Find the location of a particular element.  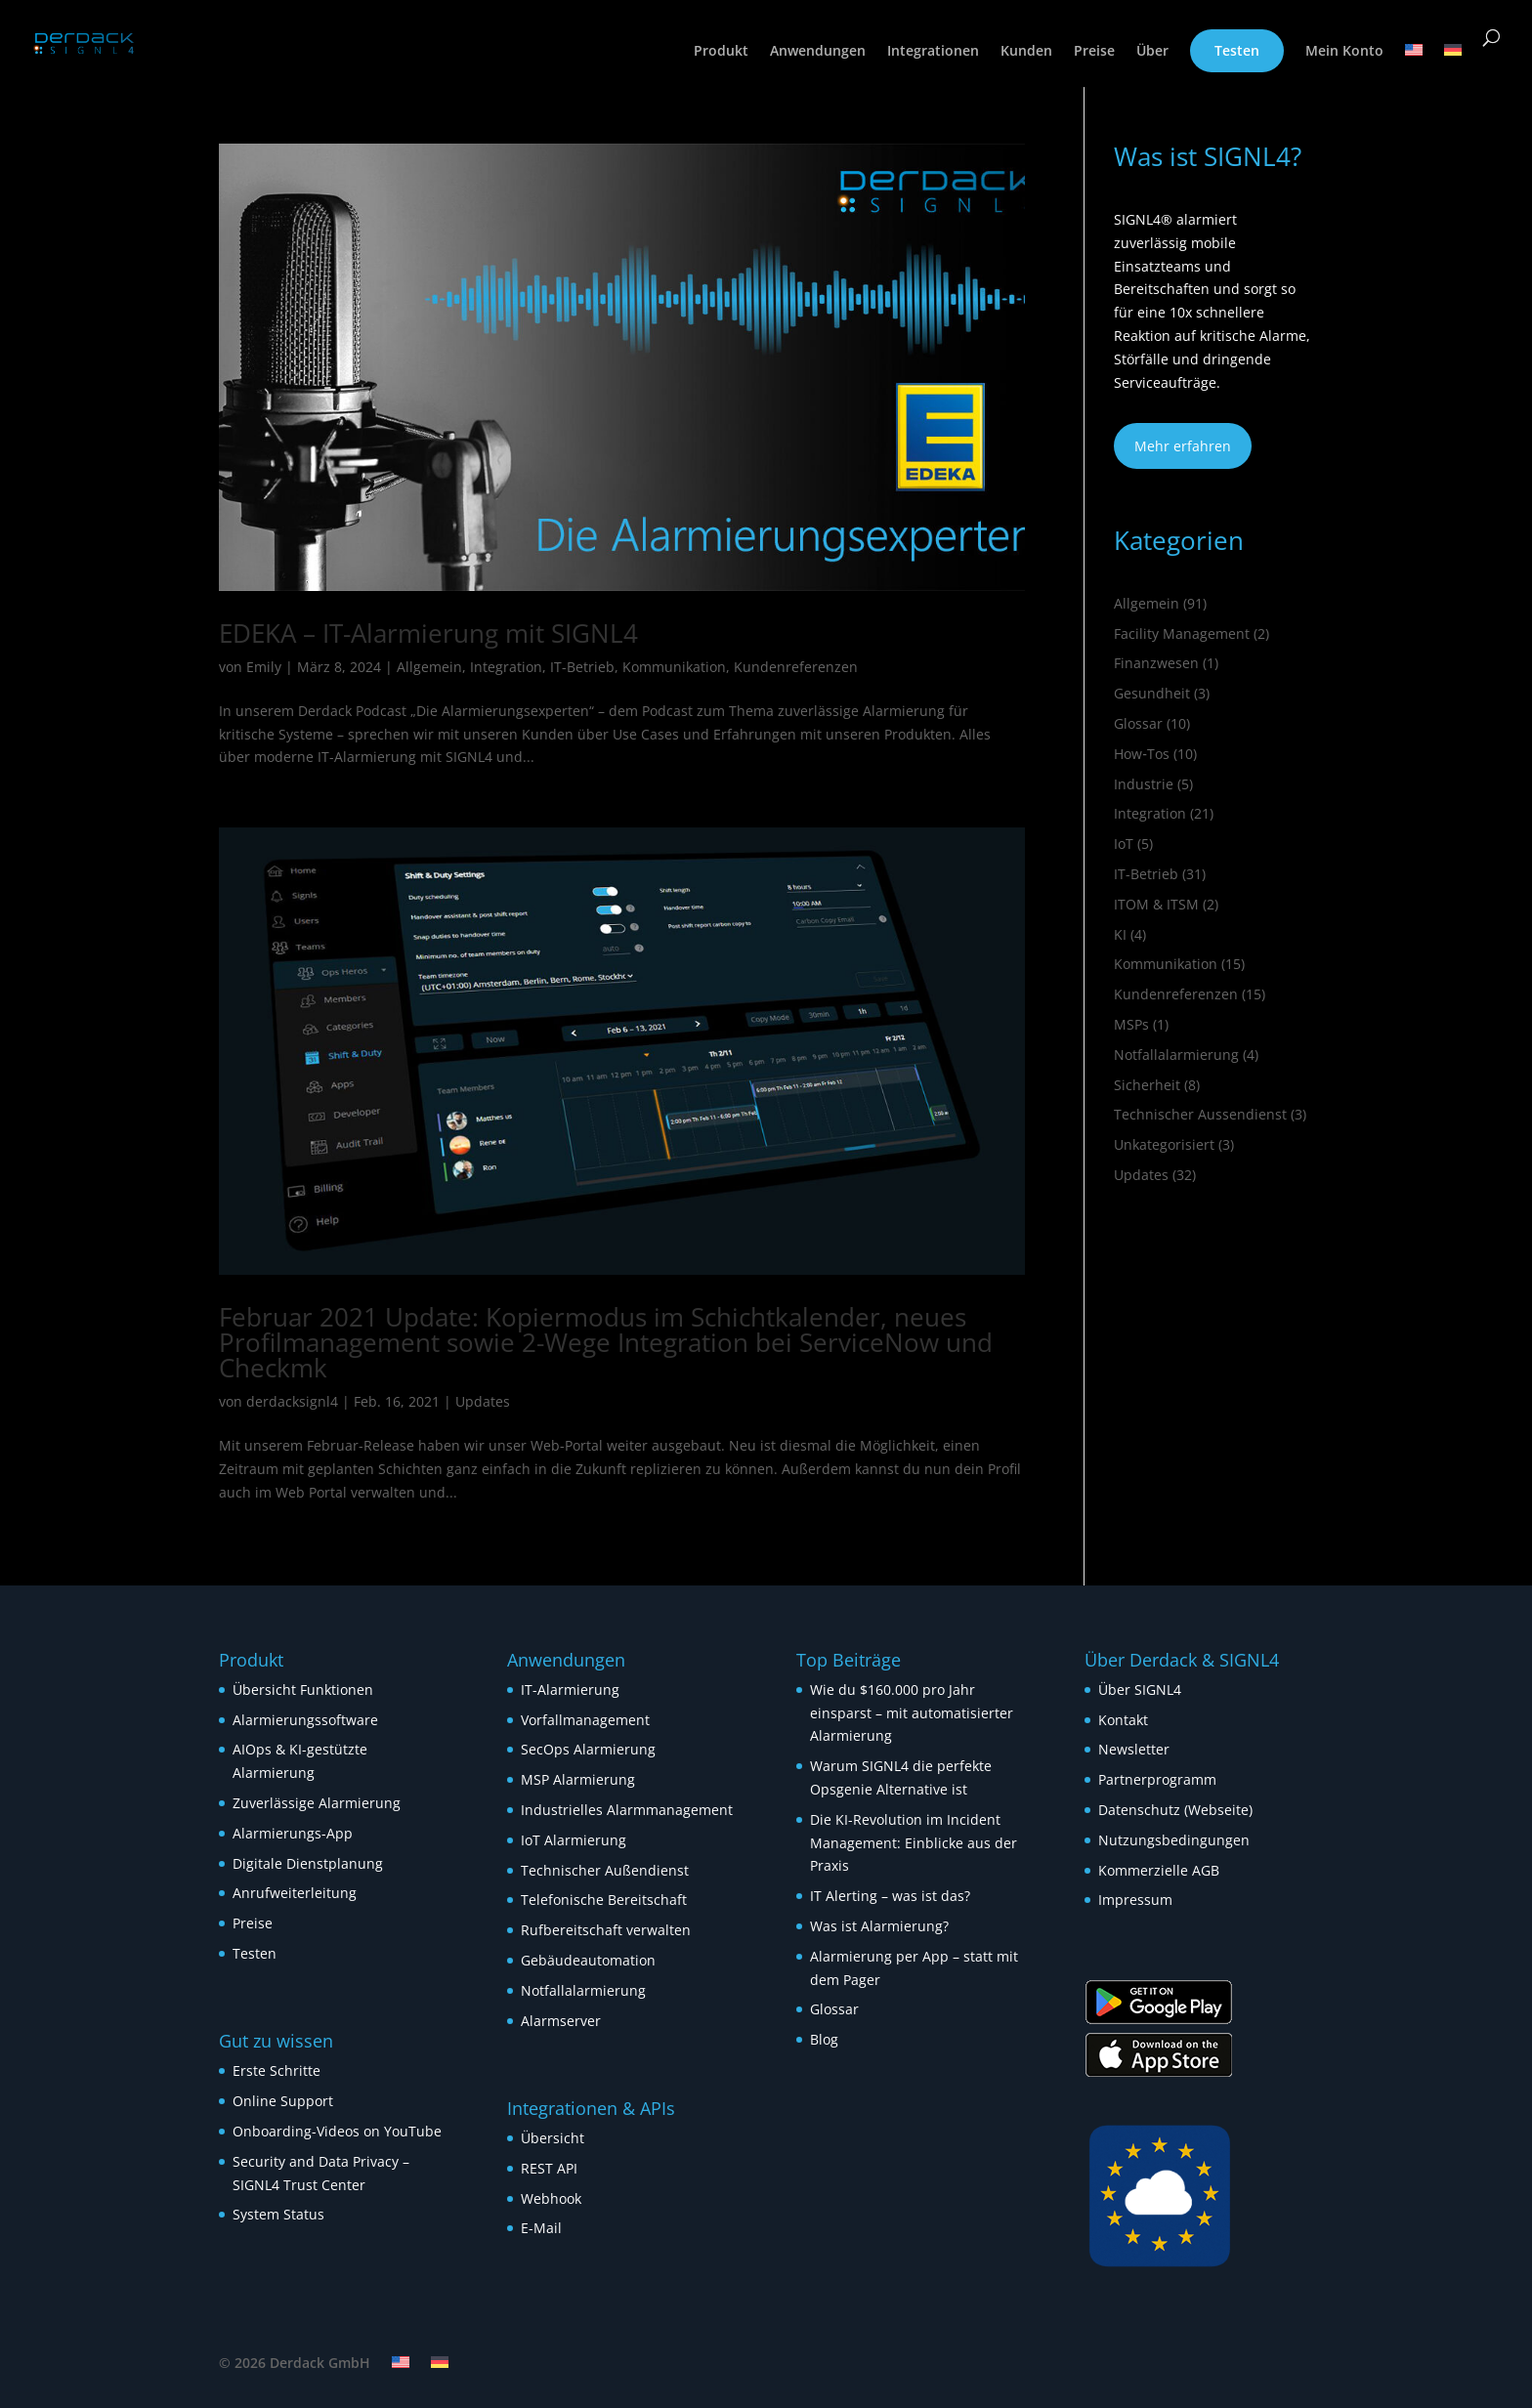

Zuverlässige Alarmierung is located at coordinates (317, 1803).